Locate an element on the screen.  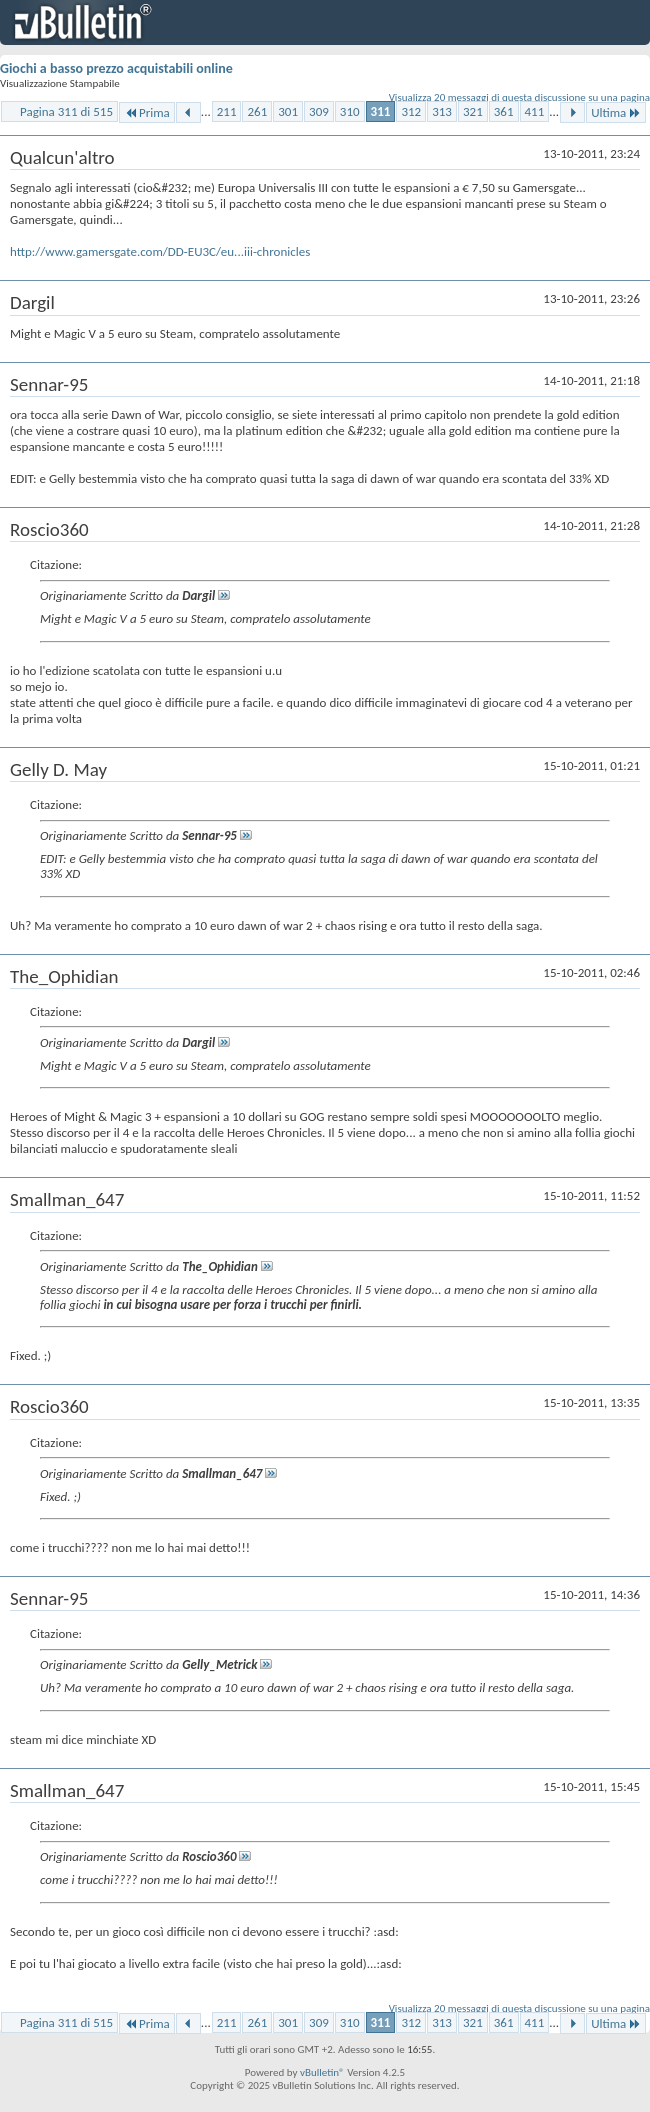
311 is located at coordinates (381, 111).